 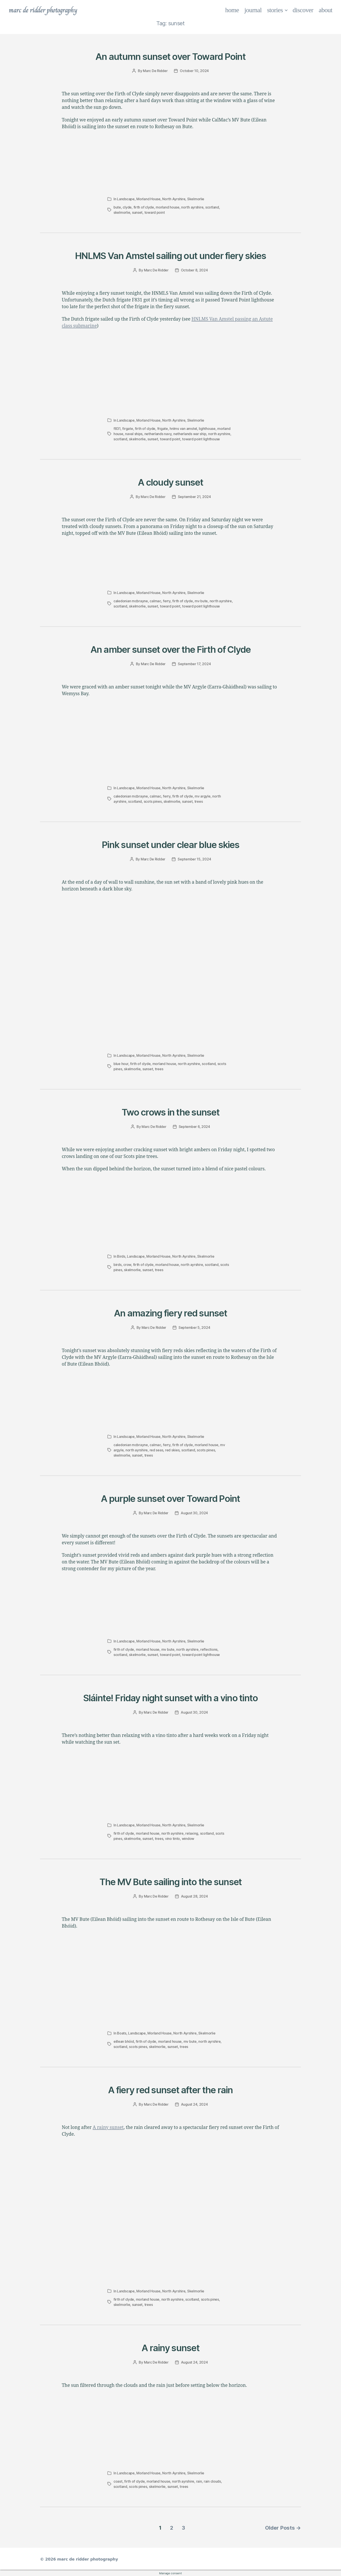 I want to click on A purple sunset over Toward Point, so click(x=170, y=1498).